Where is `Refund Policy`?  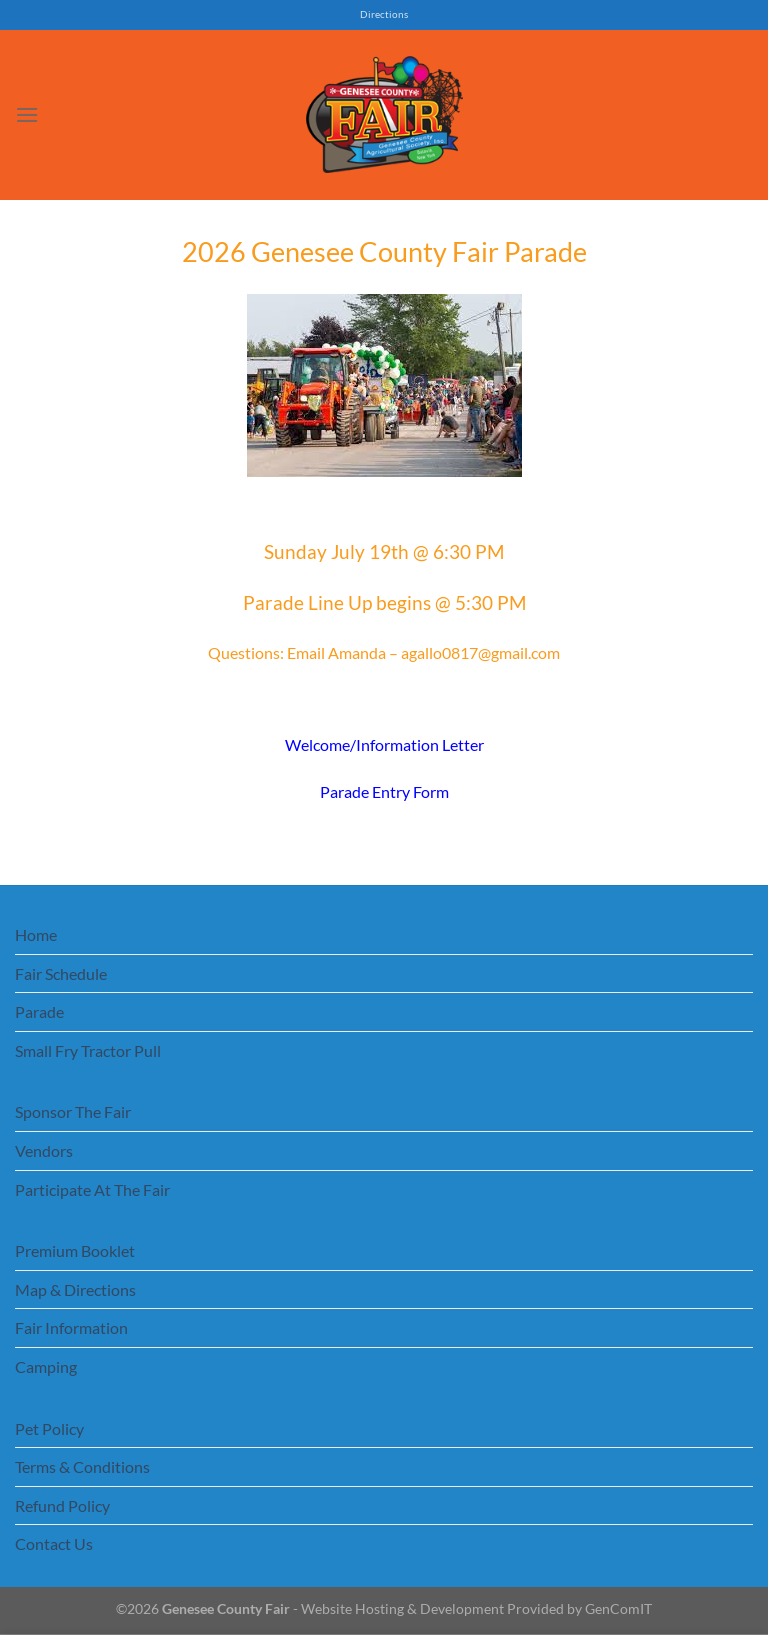 Refund Policy is located at coordinates (62, 1505).